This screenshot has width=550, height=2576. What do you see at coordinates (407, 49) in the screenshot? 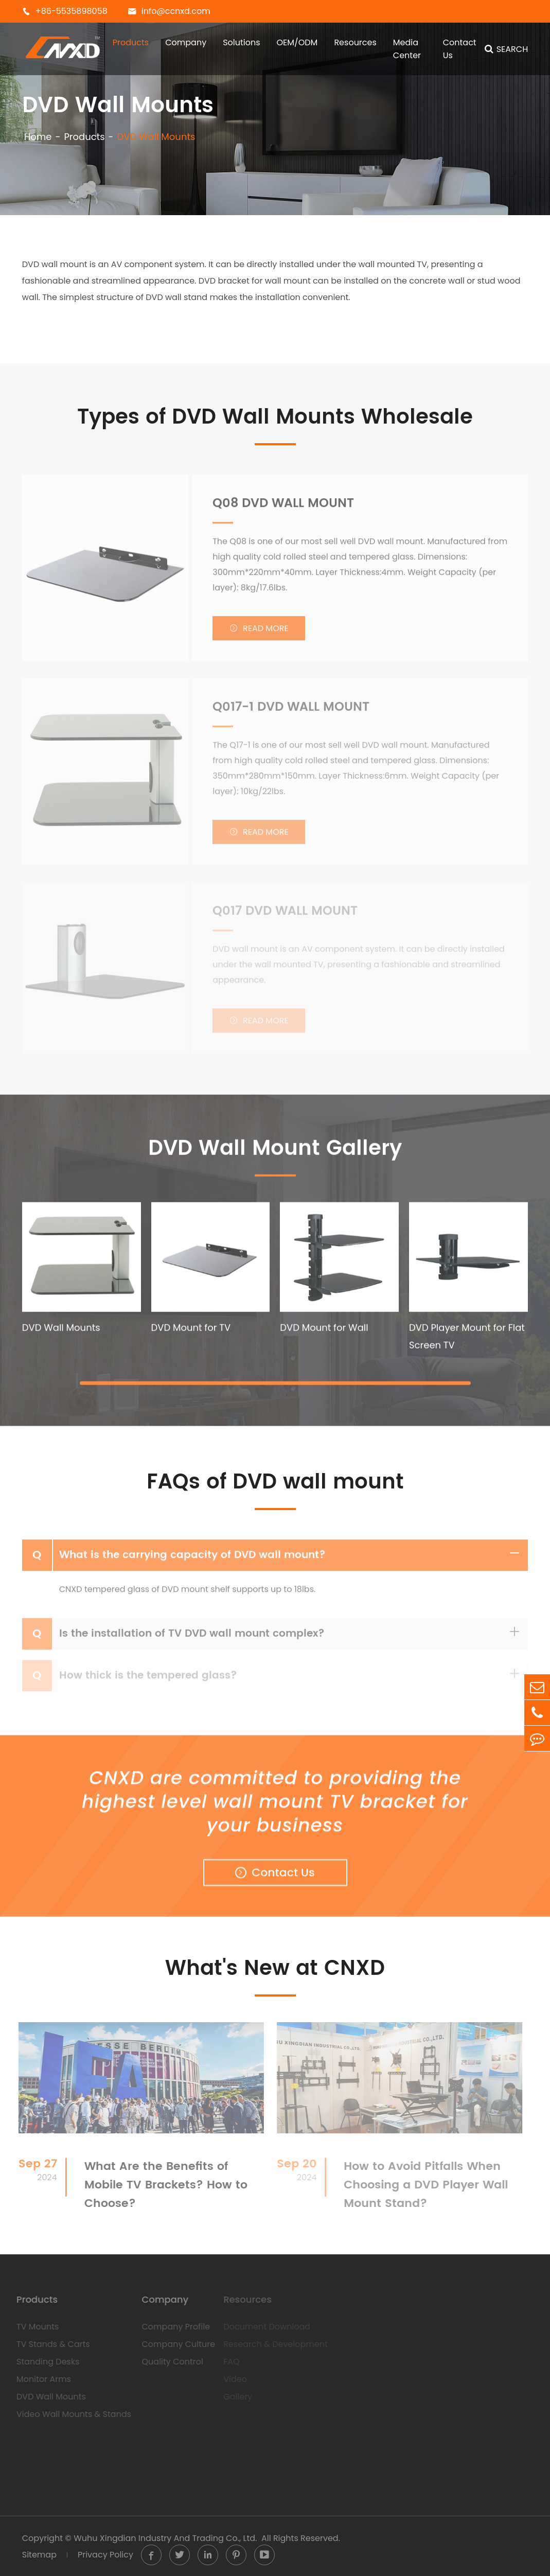
I see `Media Center` at bounding box center [407, 49].